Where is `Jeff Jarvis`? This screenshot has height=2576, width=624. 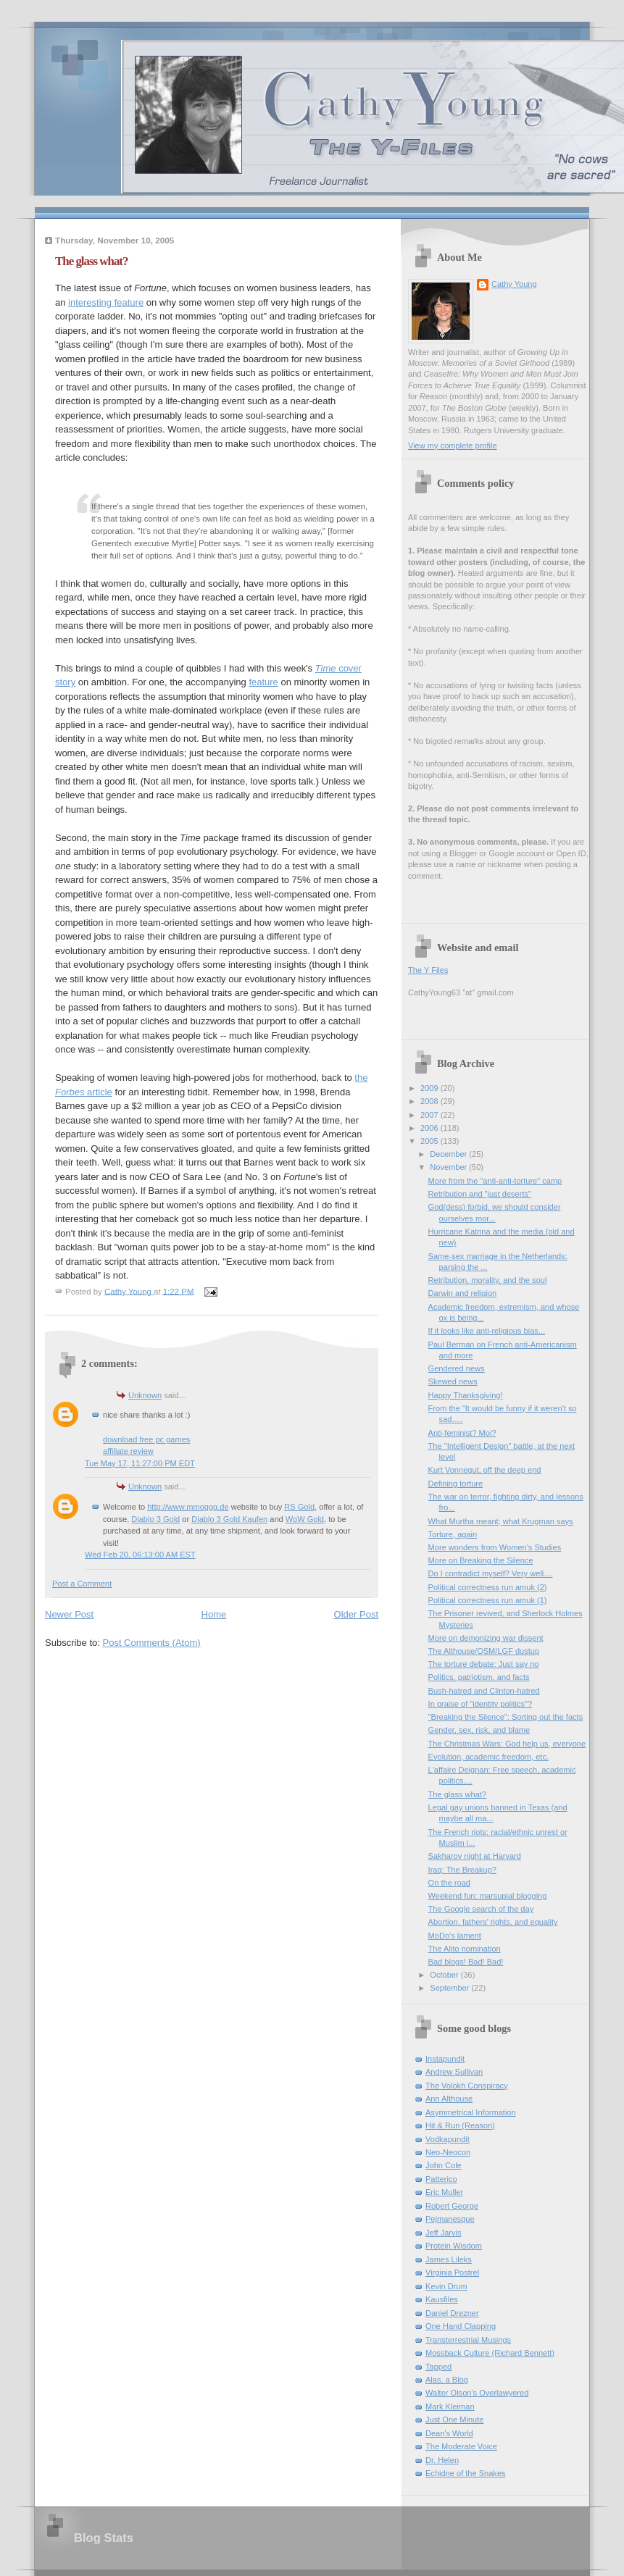 Jeff Jarvis is located at coordinates (443, 2232).